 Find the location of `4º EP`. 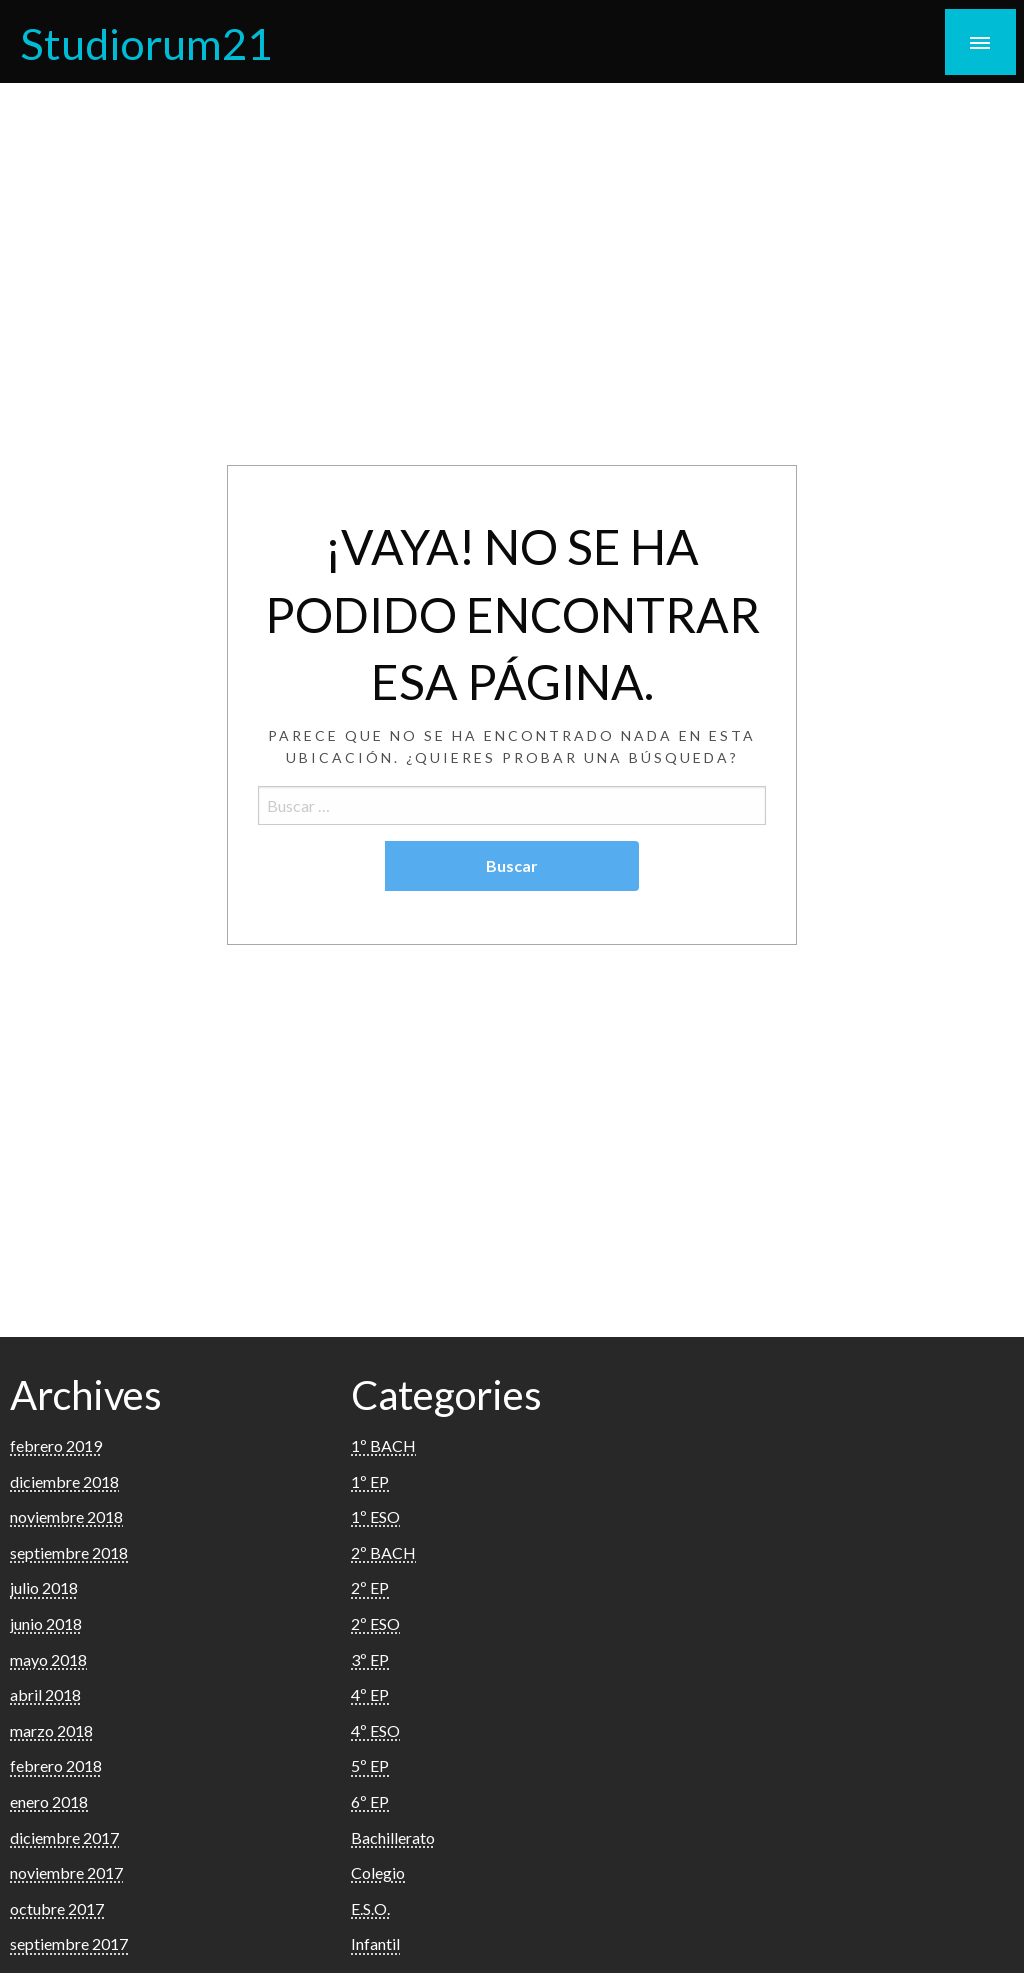

4º EP is located at coordinates (370, 1694).